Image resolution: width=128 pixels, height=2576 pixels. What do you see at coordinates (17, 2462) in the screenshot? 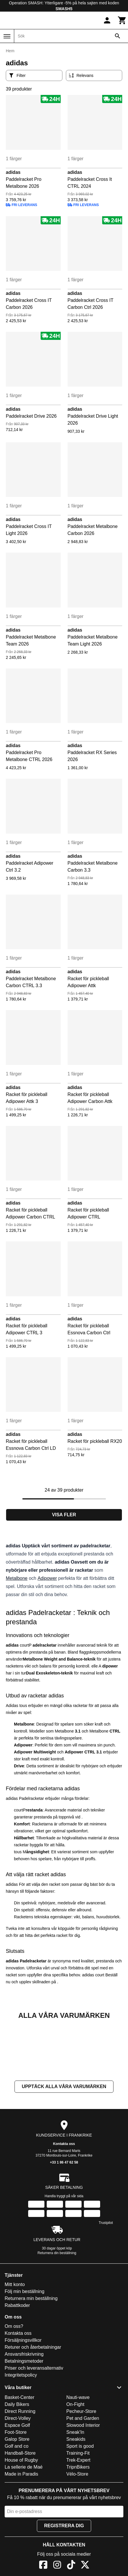
I see `Daily Bikers` at bounding box center [17, 2462].